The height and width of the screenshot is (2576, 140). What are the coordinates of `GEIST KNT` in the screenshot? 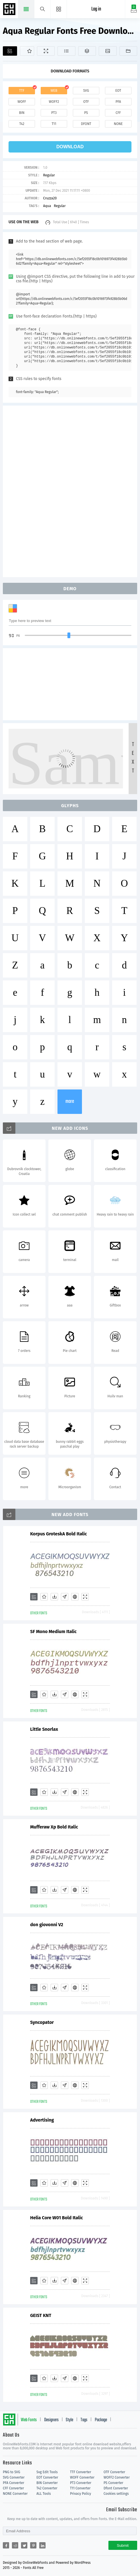 It's located at (40, 2315).